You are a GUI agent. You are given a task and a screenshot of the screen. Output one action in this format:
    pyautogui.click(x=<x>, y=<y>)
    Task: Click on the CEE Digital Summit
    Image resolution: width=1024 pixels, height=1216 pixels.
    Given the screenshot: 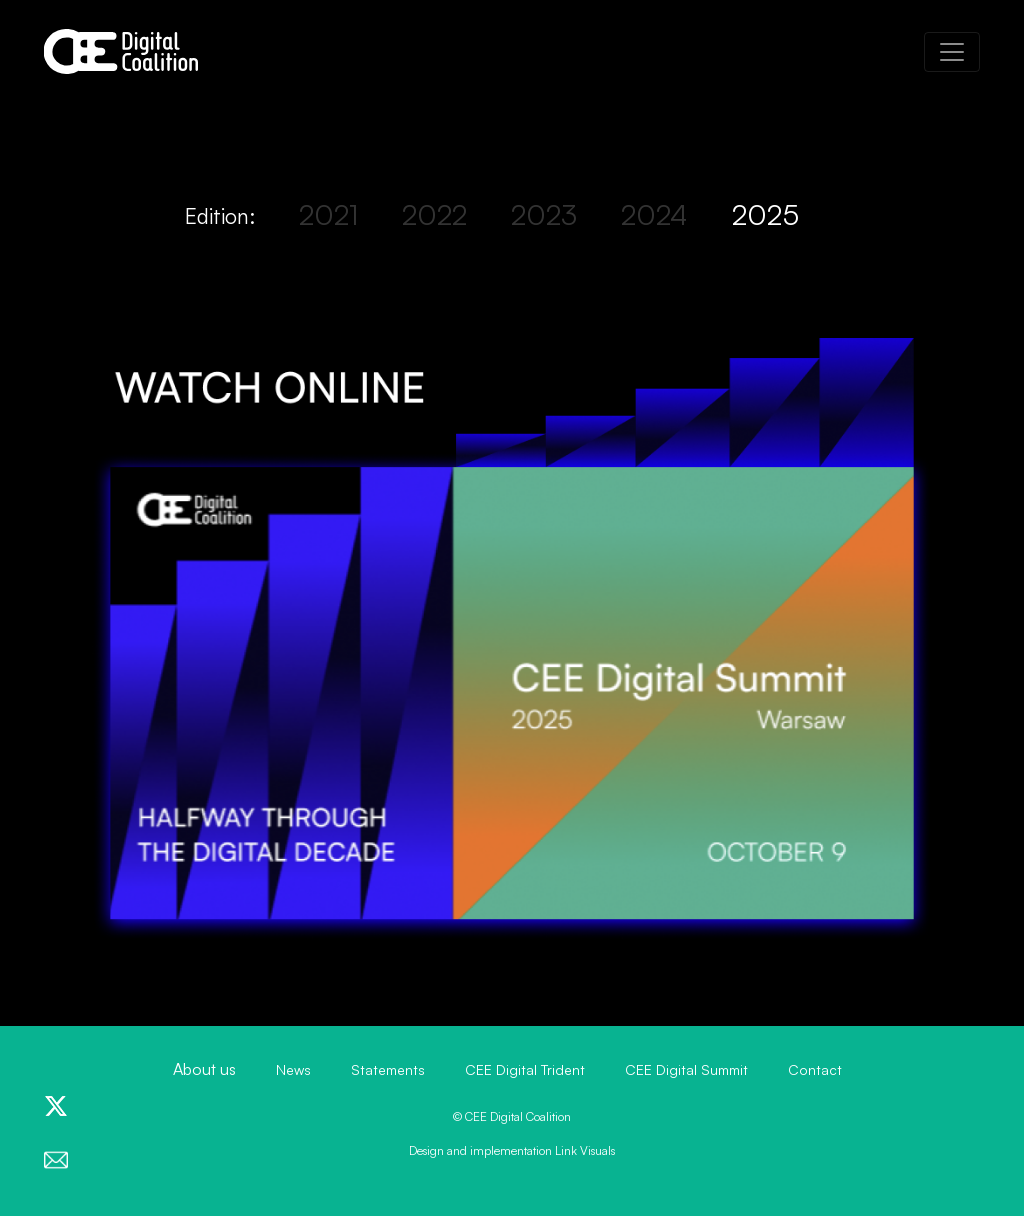 What is the action you would take?
    pyautogui.click(x=686, y=1069)
    